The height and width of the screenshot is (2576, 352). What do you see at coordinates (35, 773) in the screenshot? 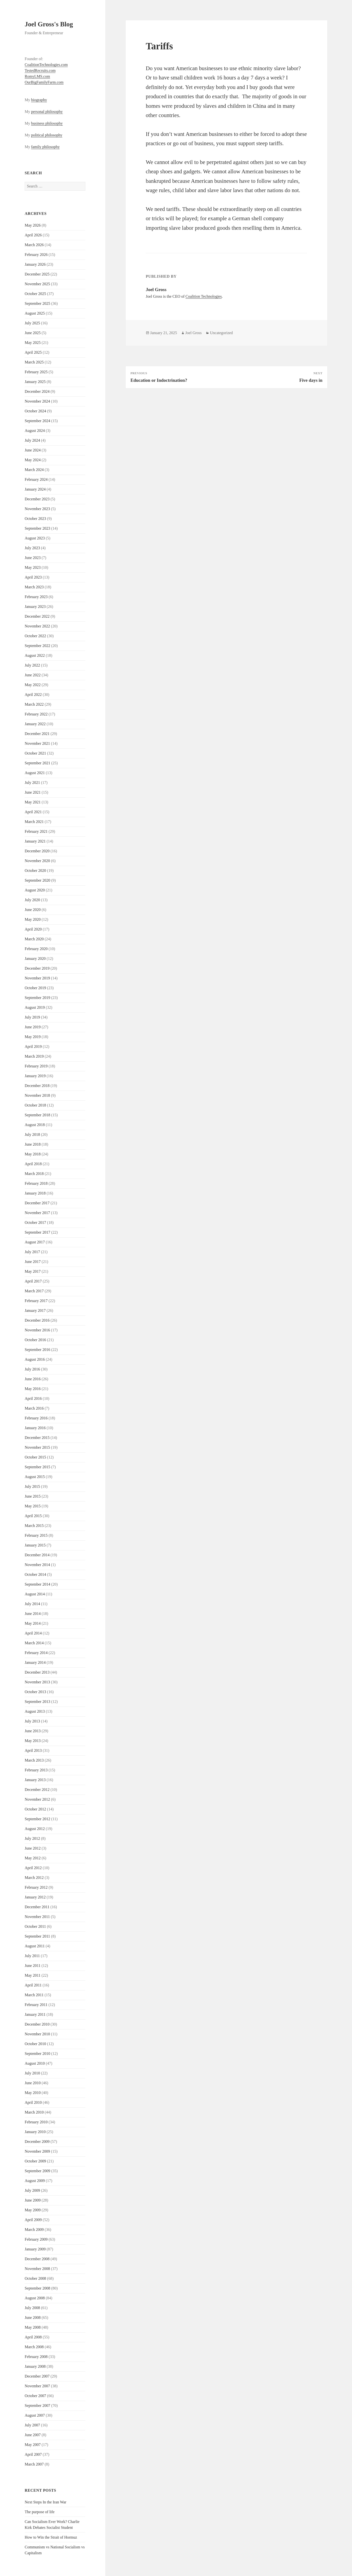
I see `August 2021` at bounding box center [35, 773].